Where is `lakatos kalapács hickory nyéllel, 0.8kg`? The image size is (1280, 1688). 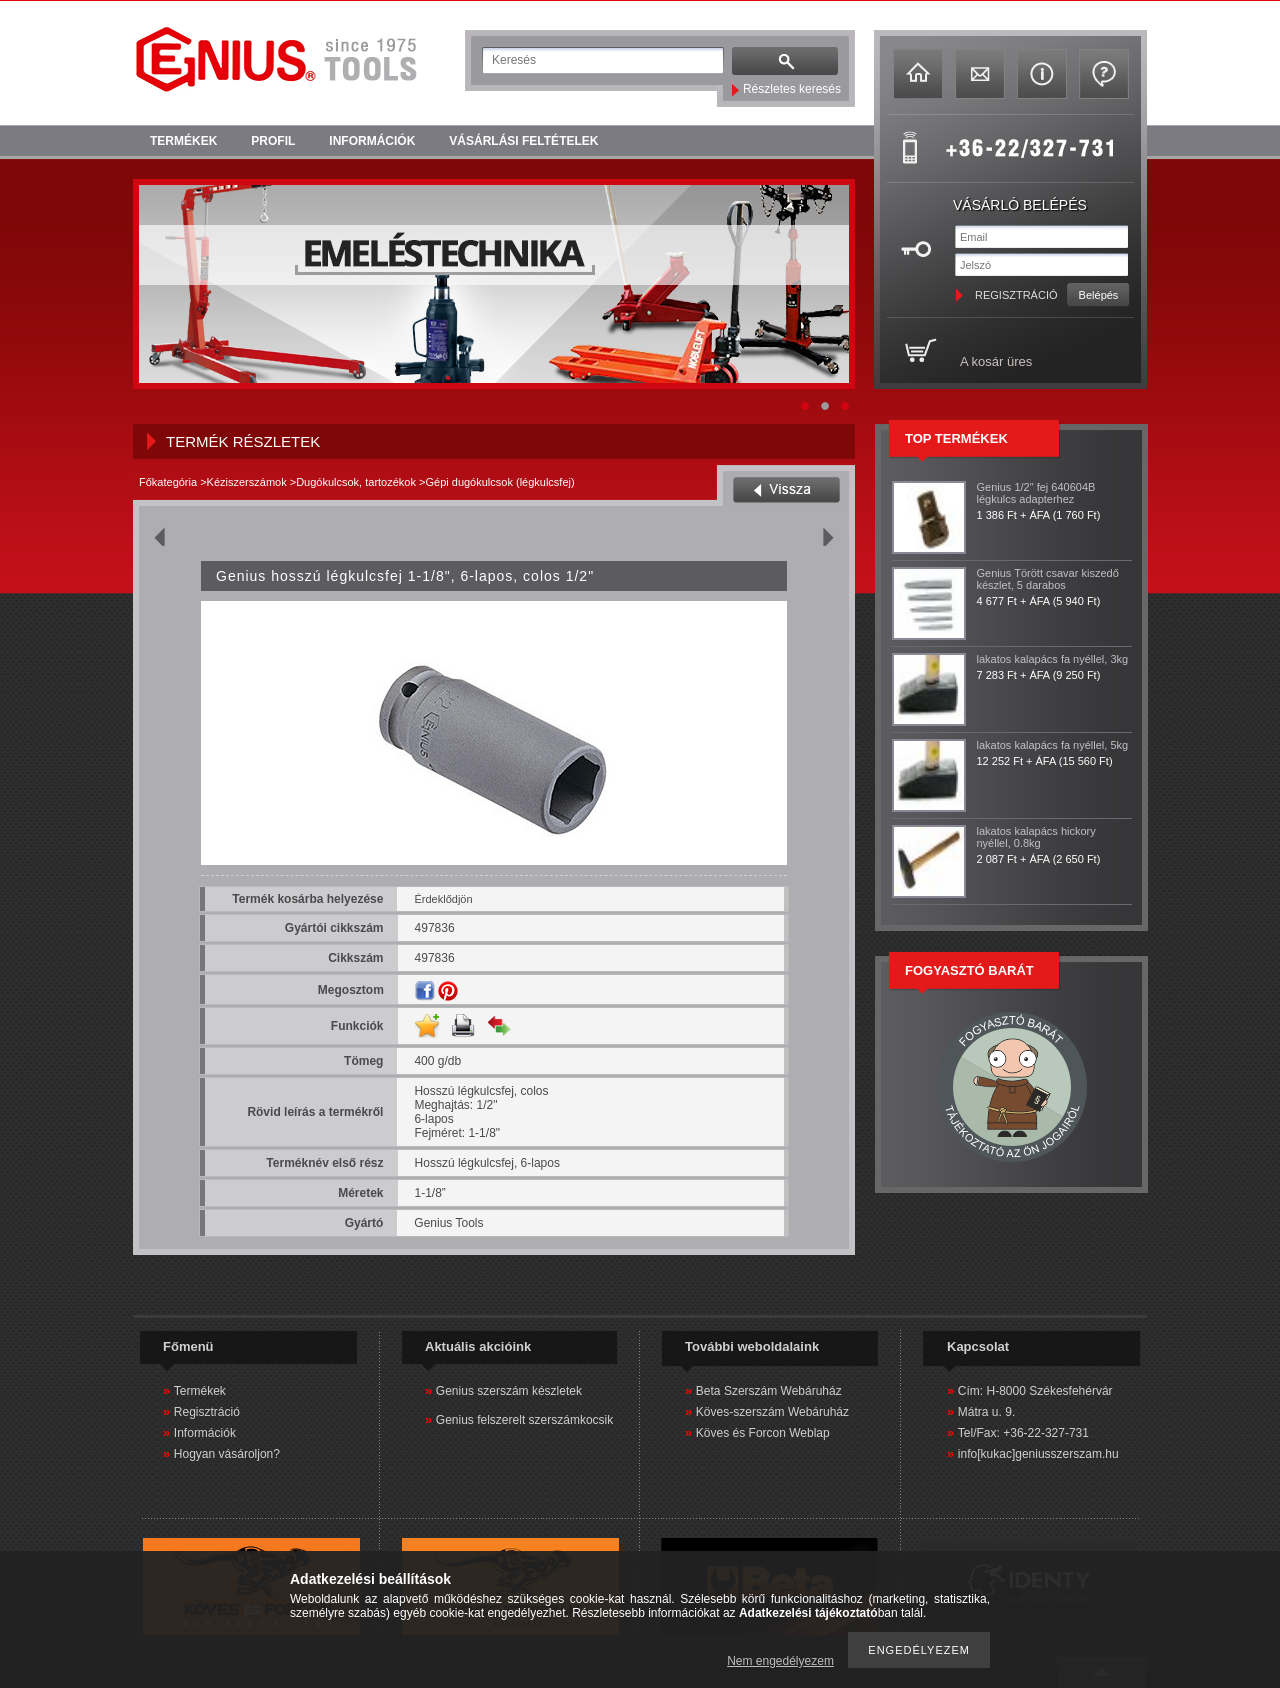 lakatos kalapács hickory nyéllel, 0.8kg is located at coordinates (1036, 837).